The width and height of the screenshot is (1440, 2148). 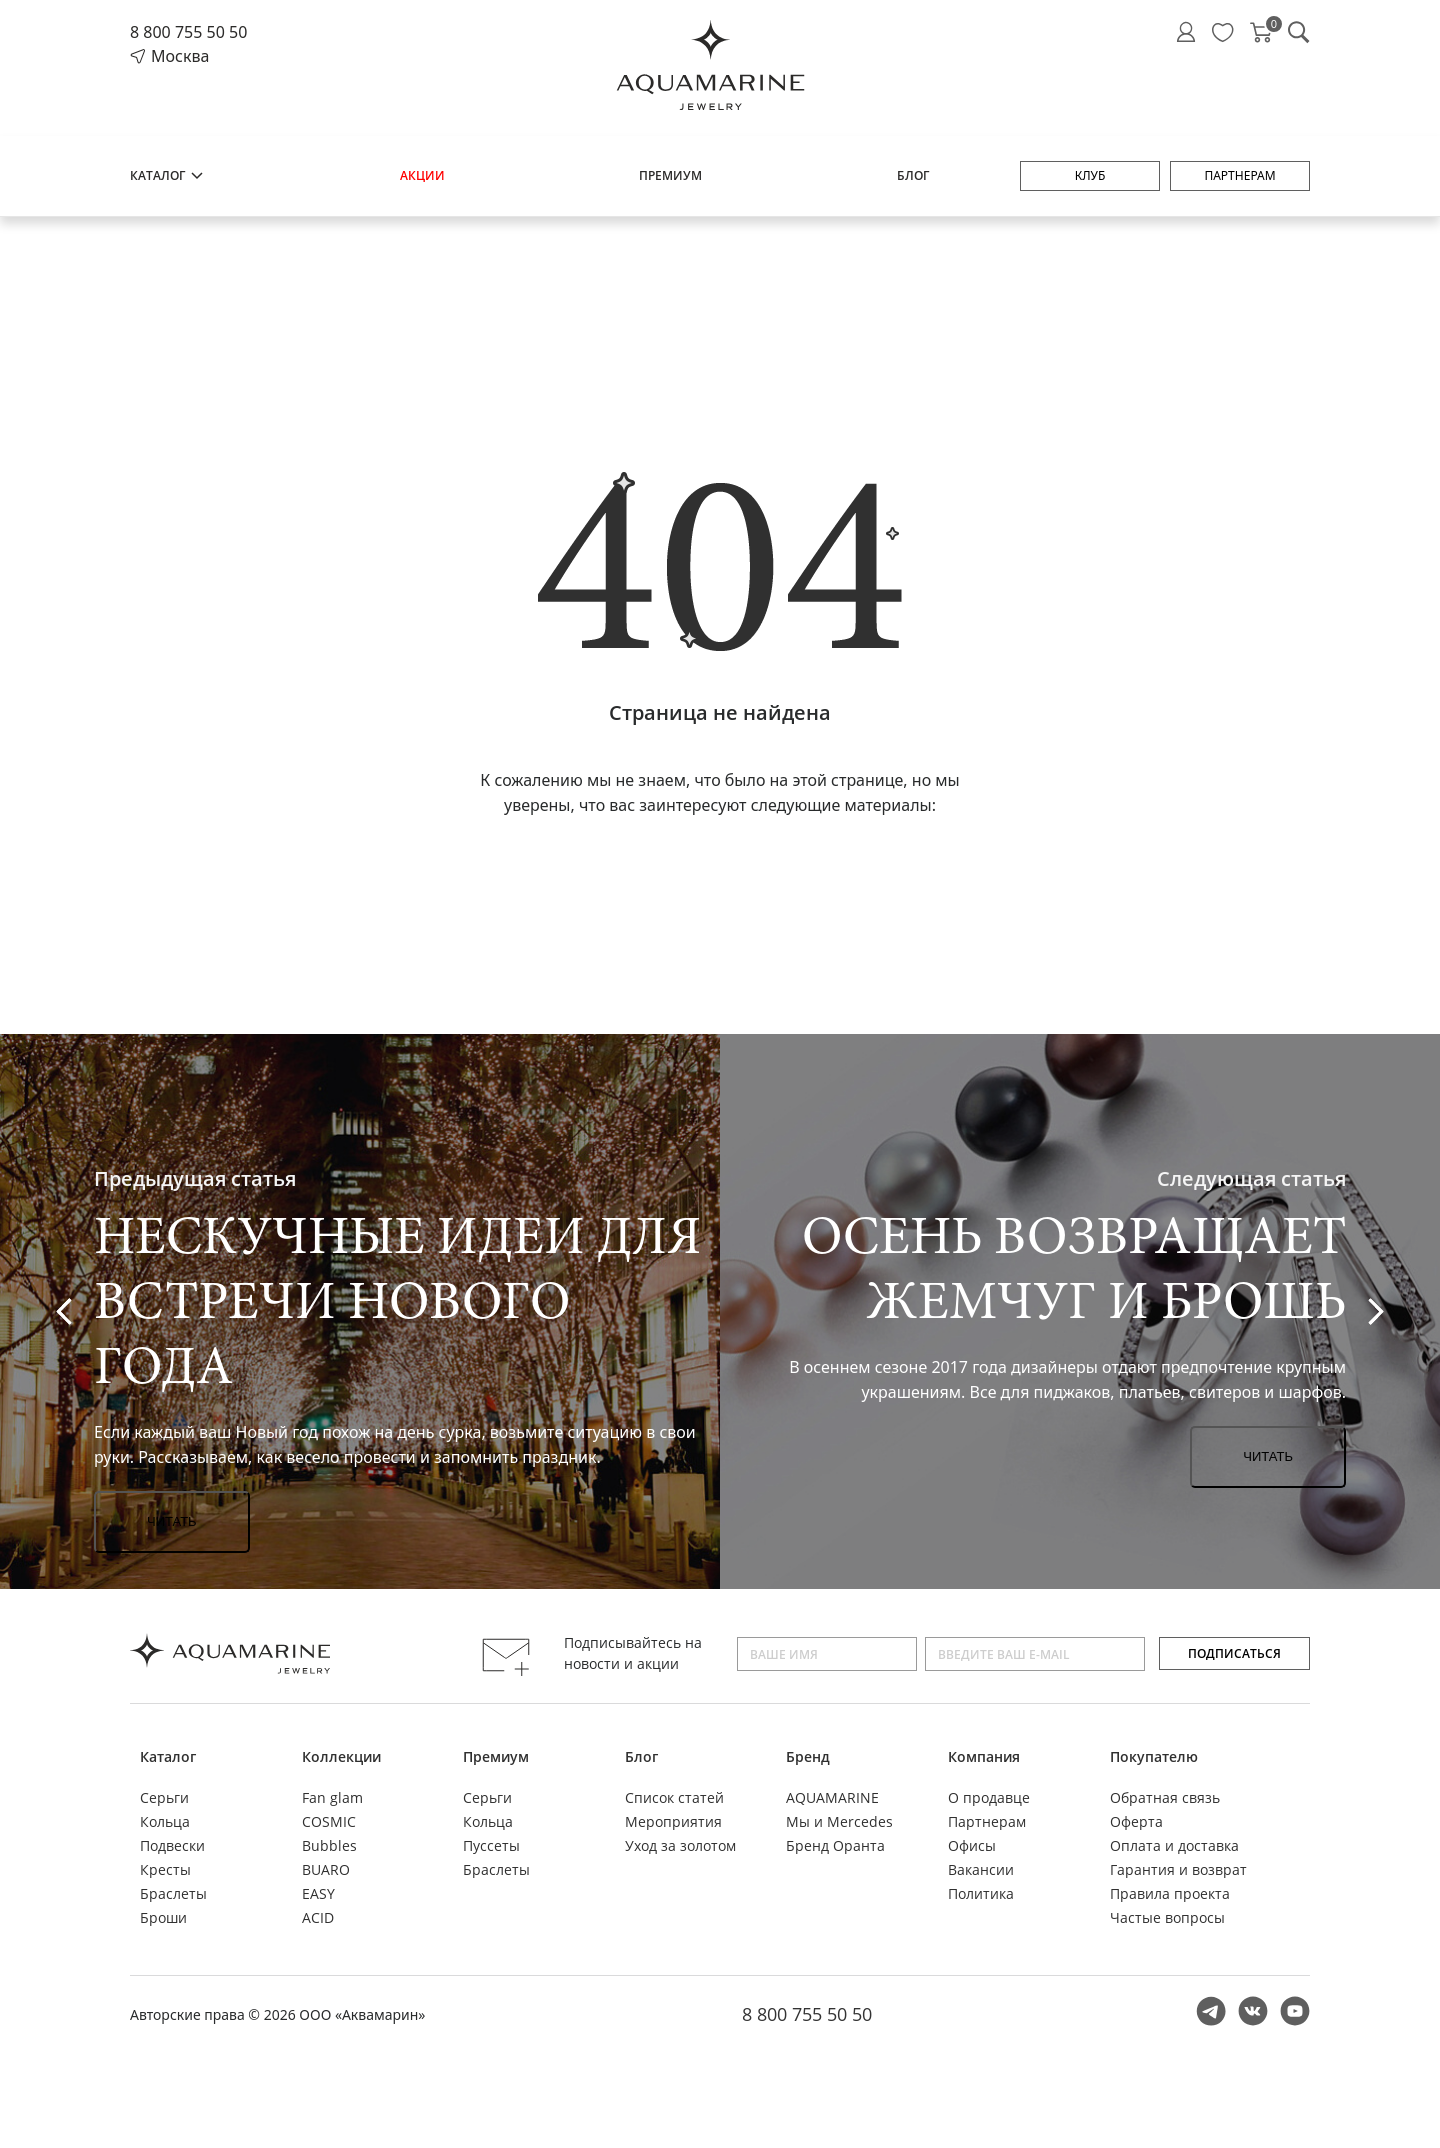 I want to click on Оферта, so click(x=1136, y=1821).